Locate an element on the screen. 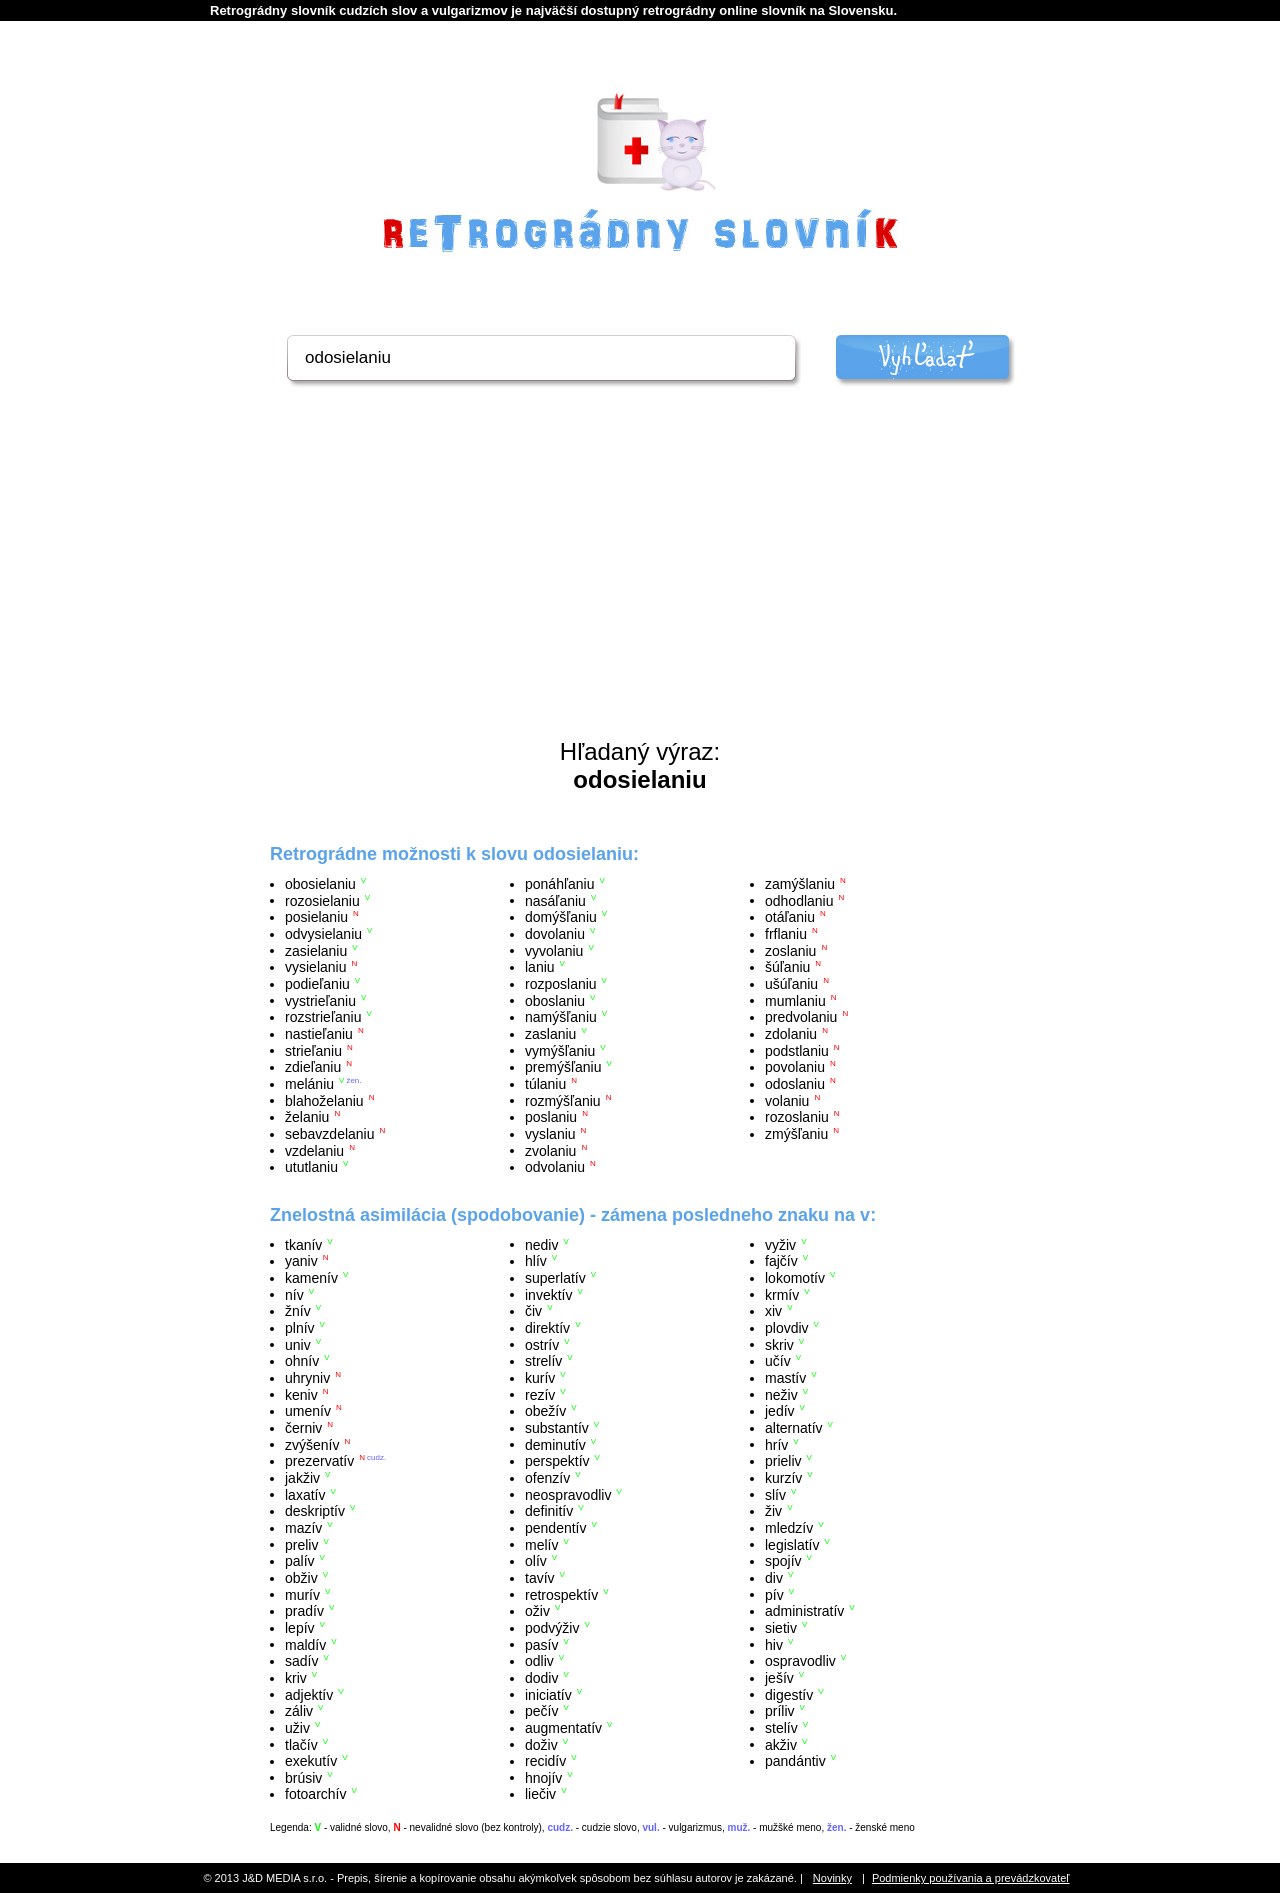 This screenshot has width=1280, height=1893. tlačív is located at coordinates (301, 1744).